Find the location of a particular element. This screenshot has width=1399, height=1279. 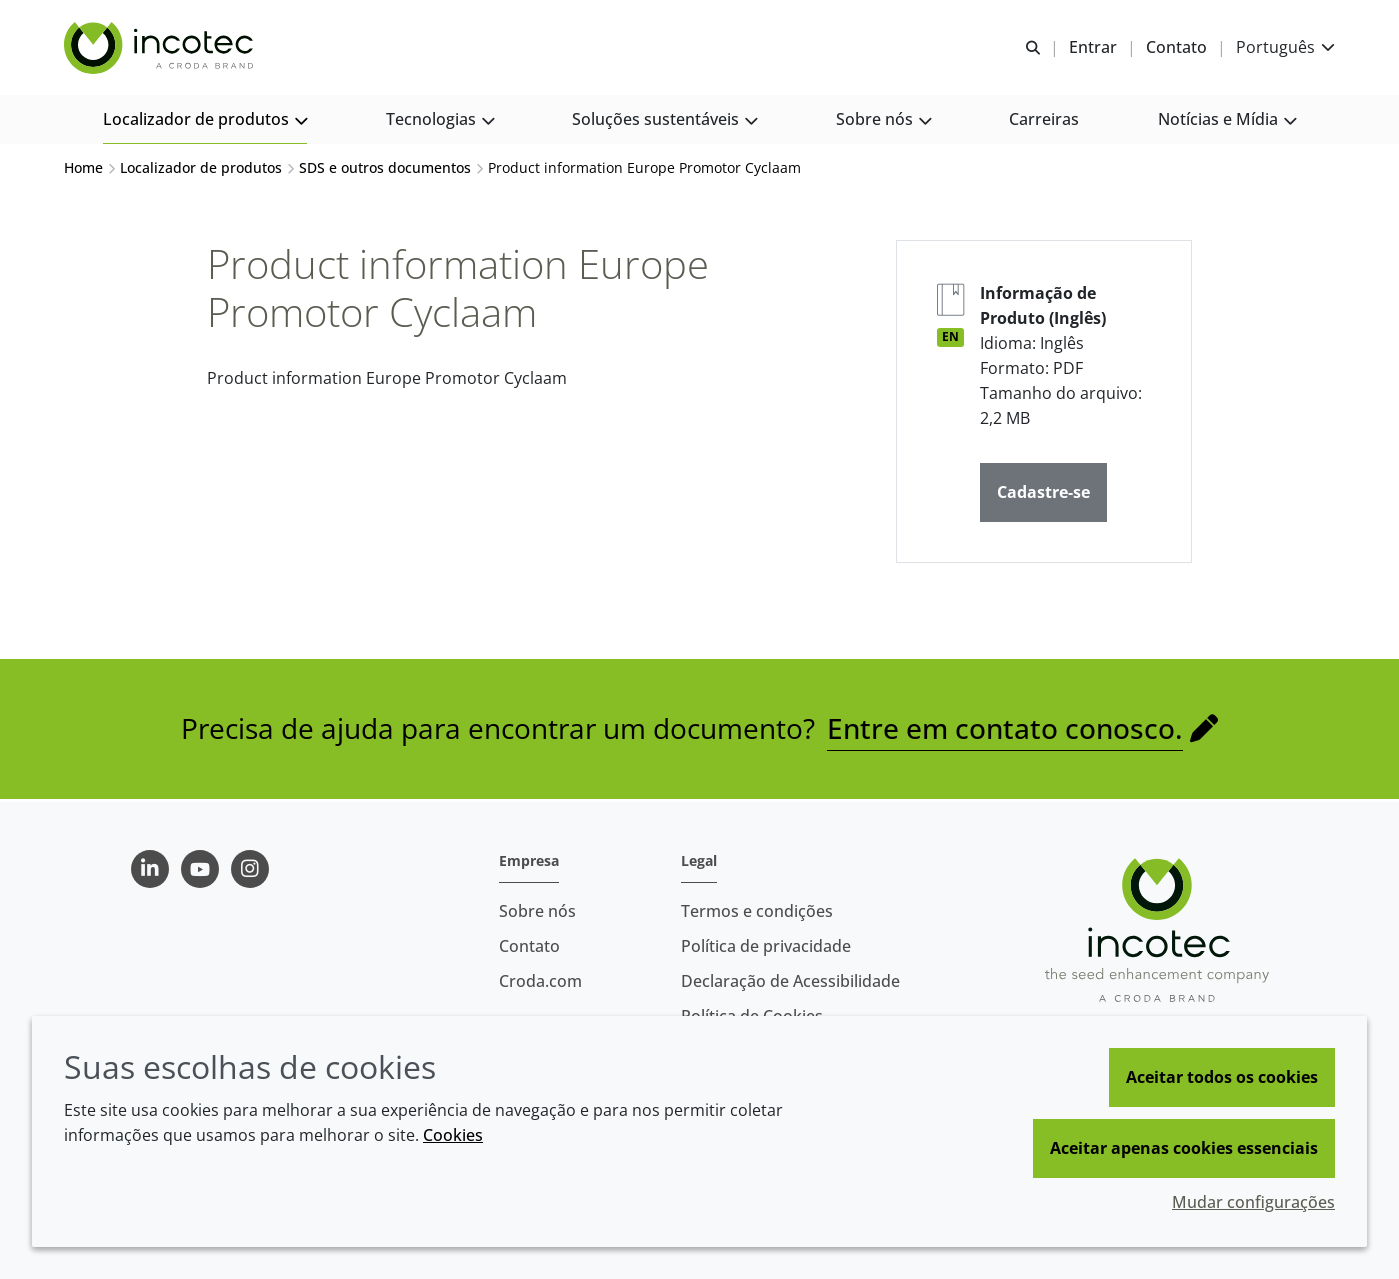

Mudar configurações is located at coordinates (1253, 1202).